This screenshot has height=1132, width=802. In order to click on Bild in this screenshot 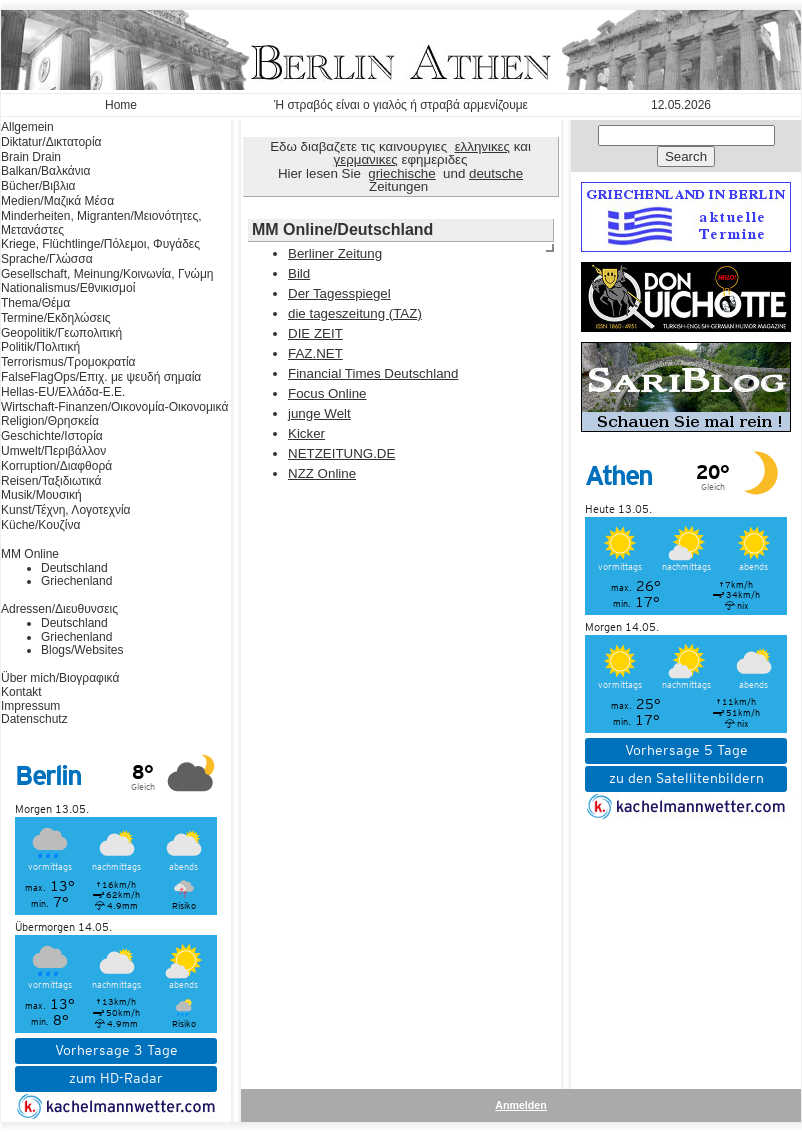, I will do `click(299, 273)`.